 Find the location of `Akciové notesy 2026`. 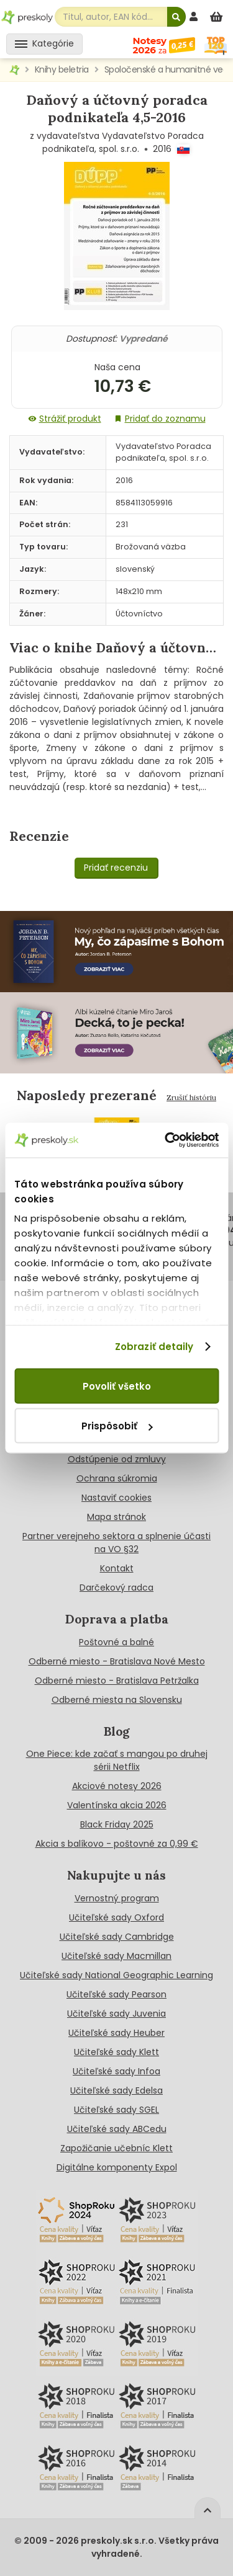

Akciové notesy 2026 is located at coordinates (117, 1786).